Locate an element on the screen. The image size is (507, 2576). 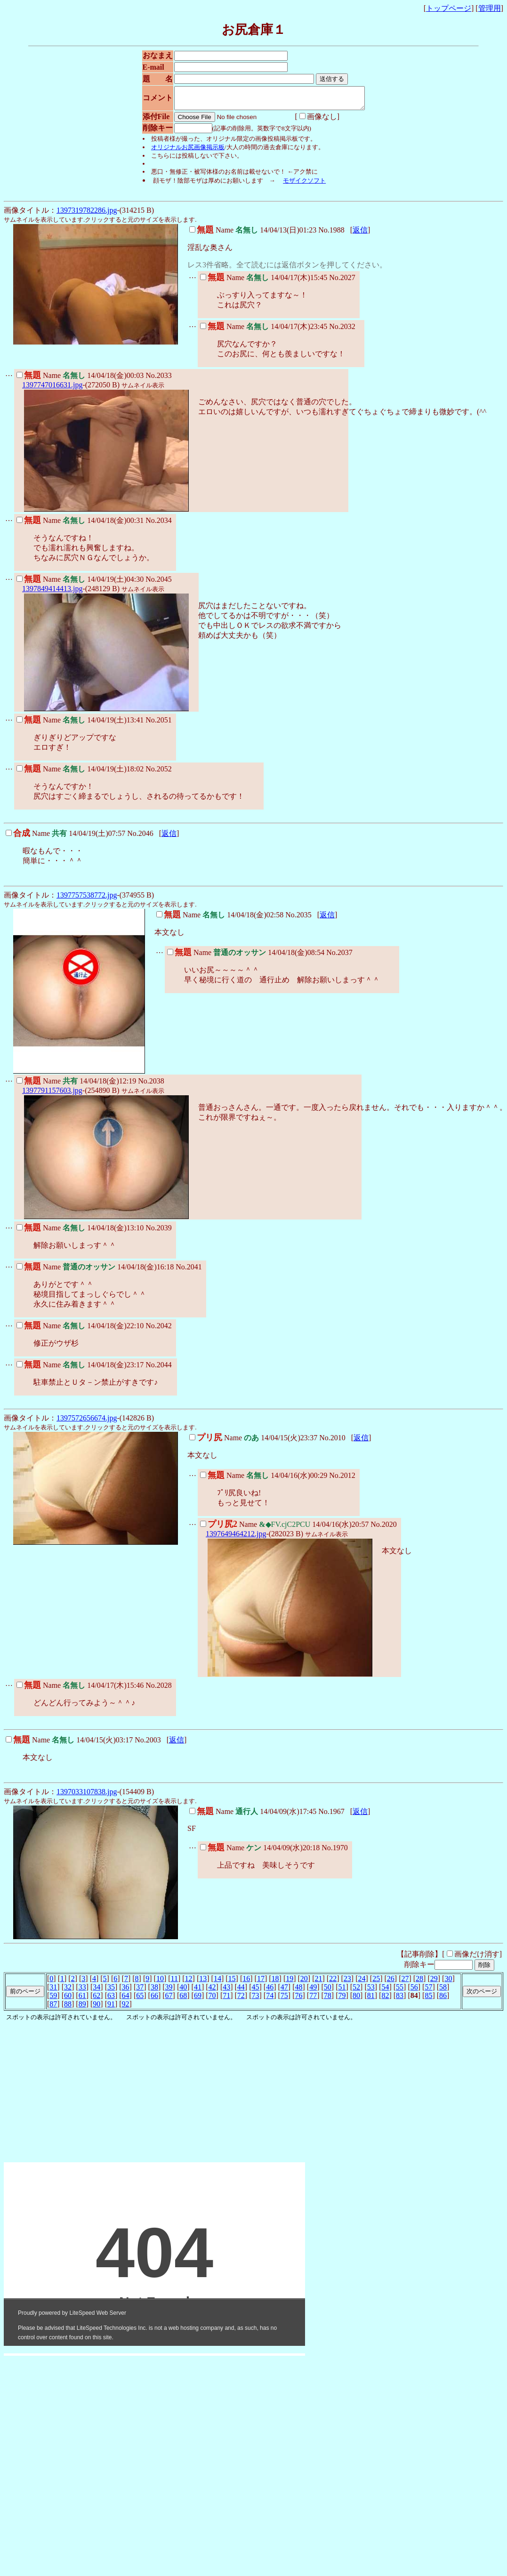
13 is located at coordinates (203, 1983).